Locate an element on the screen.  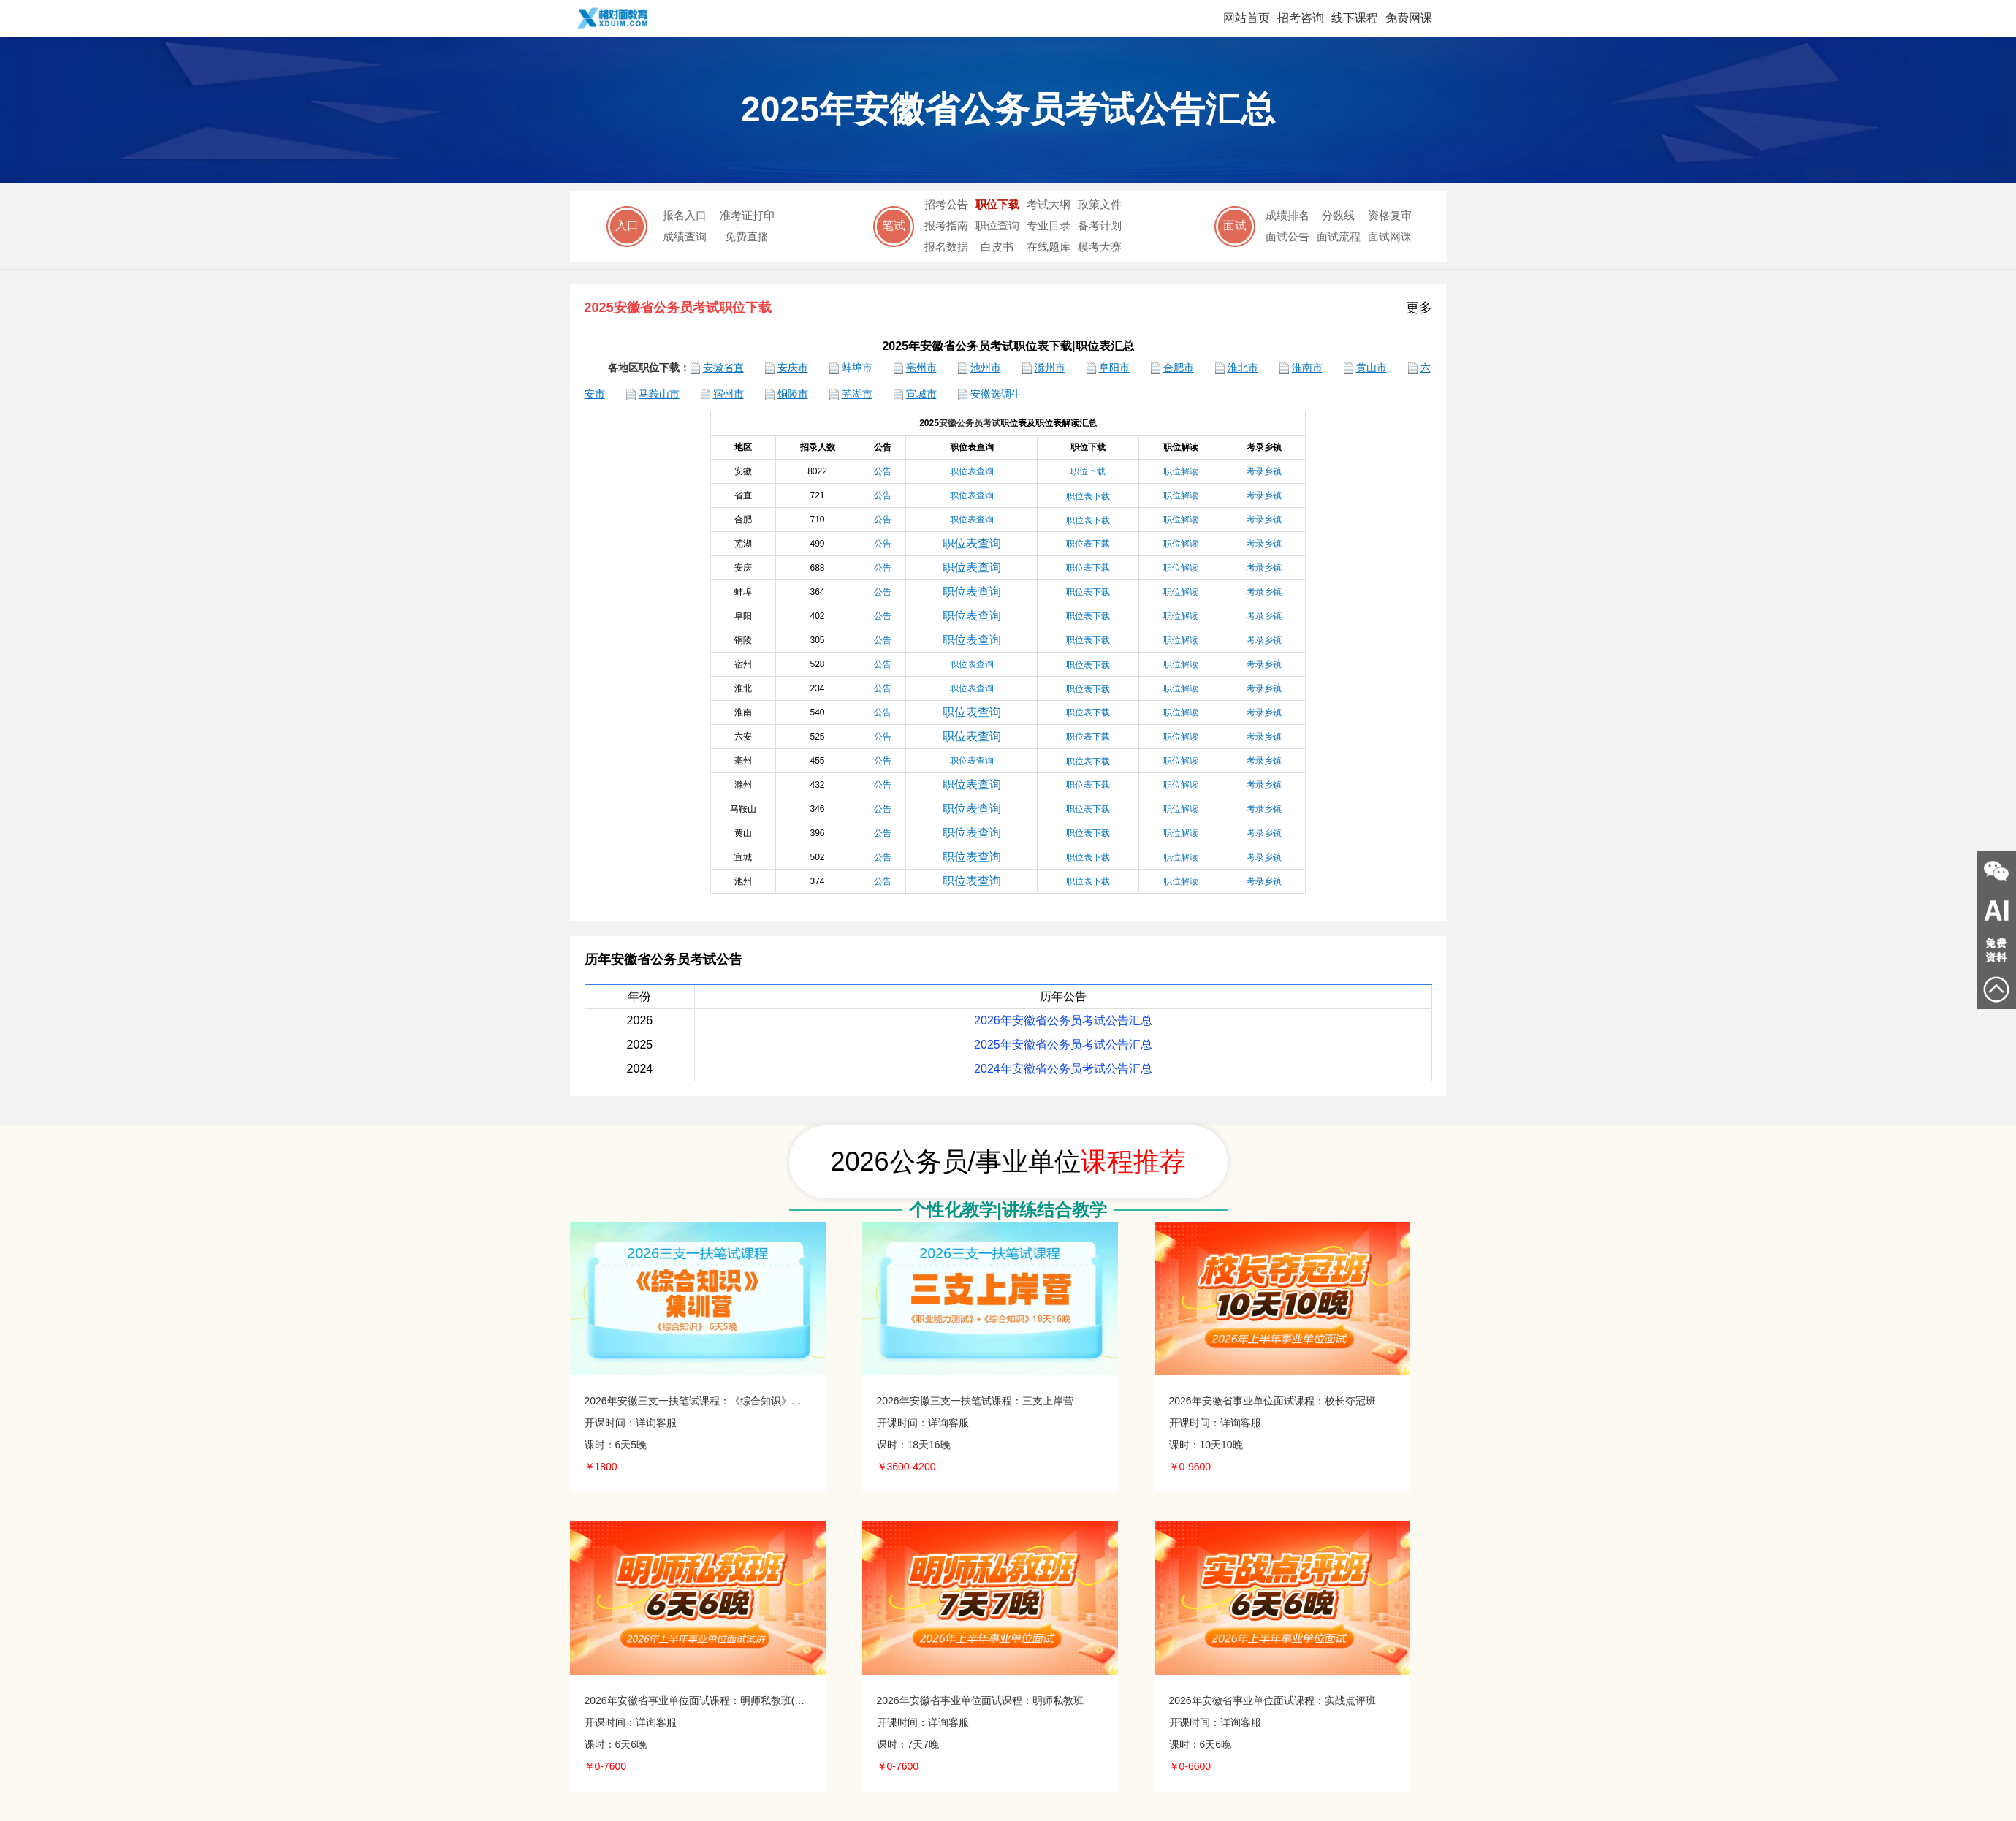
职位解读 is located at coordinates (1180, 495).